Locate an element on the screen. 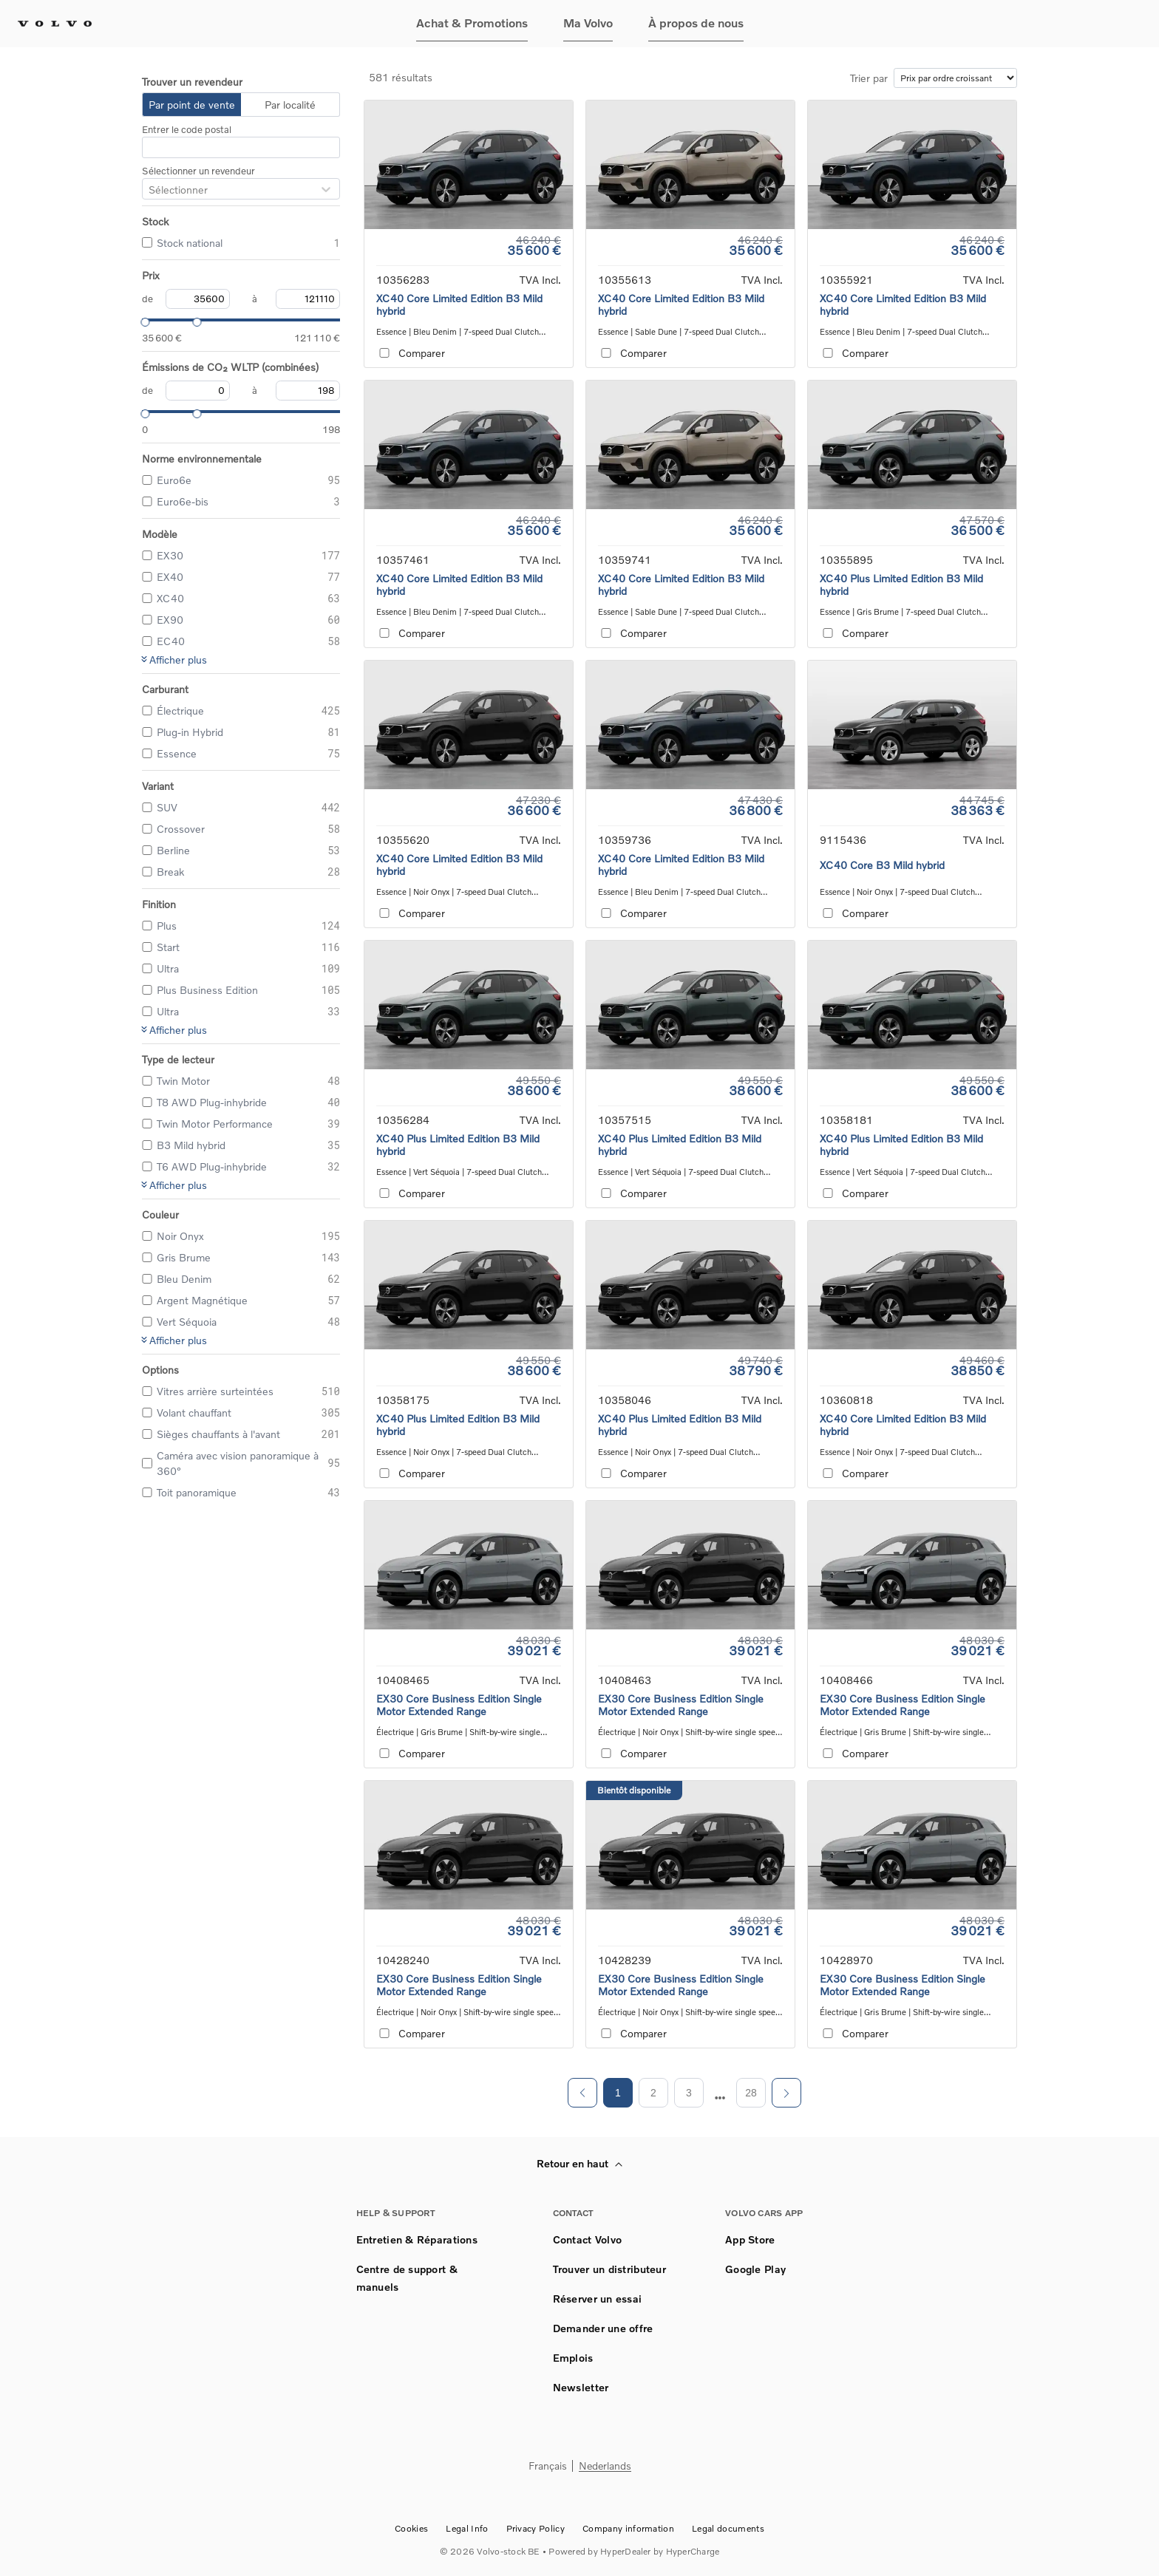 The width and height of the screenshot is (1159, 2576). Contact Volvo is located at coordinates (587, 2239).